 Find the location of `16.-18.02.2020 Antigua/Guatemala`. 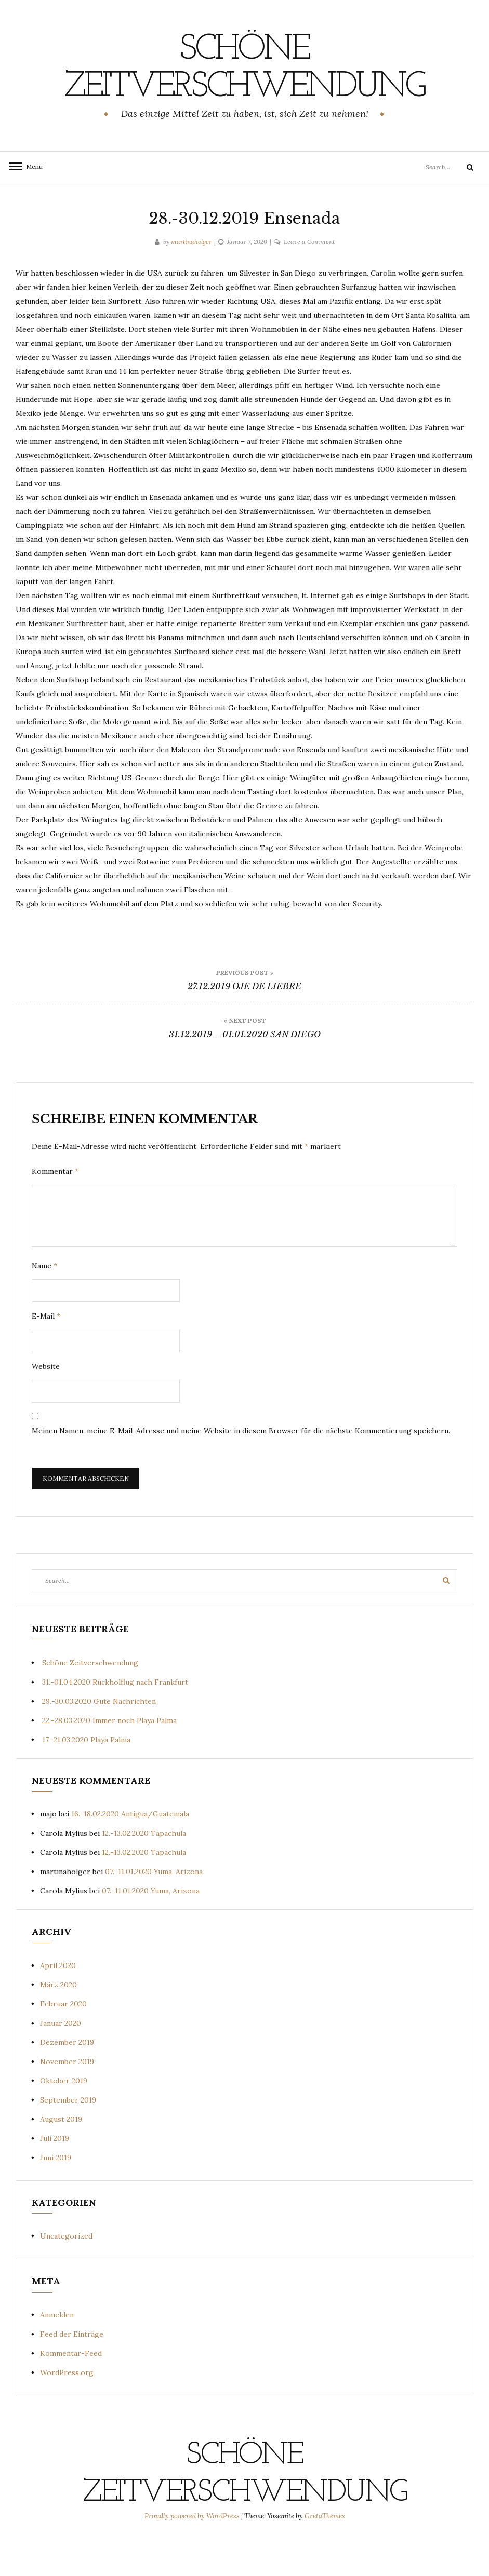

16.-18.02.2020 Antigua/Guatemala is located at coordinates (130, 1851).